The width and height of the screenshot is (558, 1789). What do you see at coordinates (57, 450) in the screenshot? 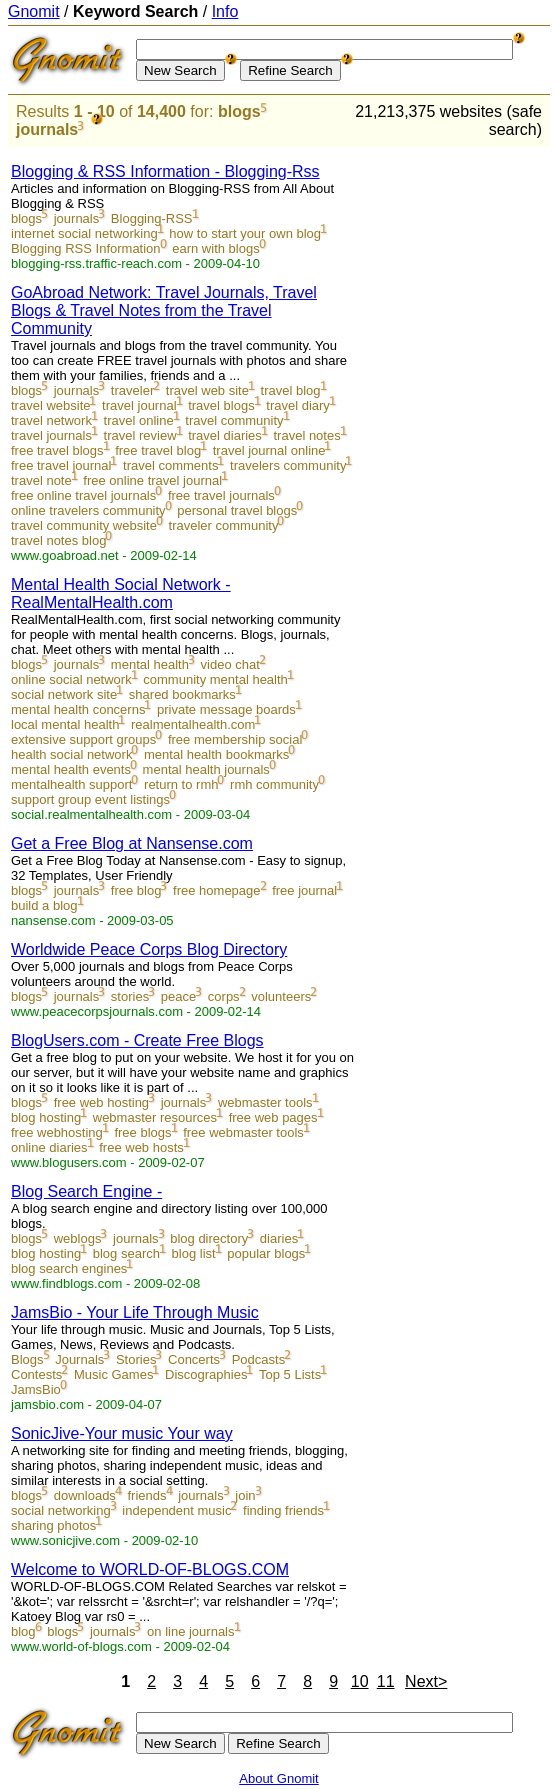
I see `free travel blogs` at bounding box center [57, 450].